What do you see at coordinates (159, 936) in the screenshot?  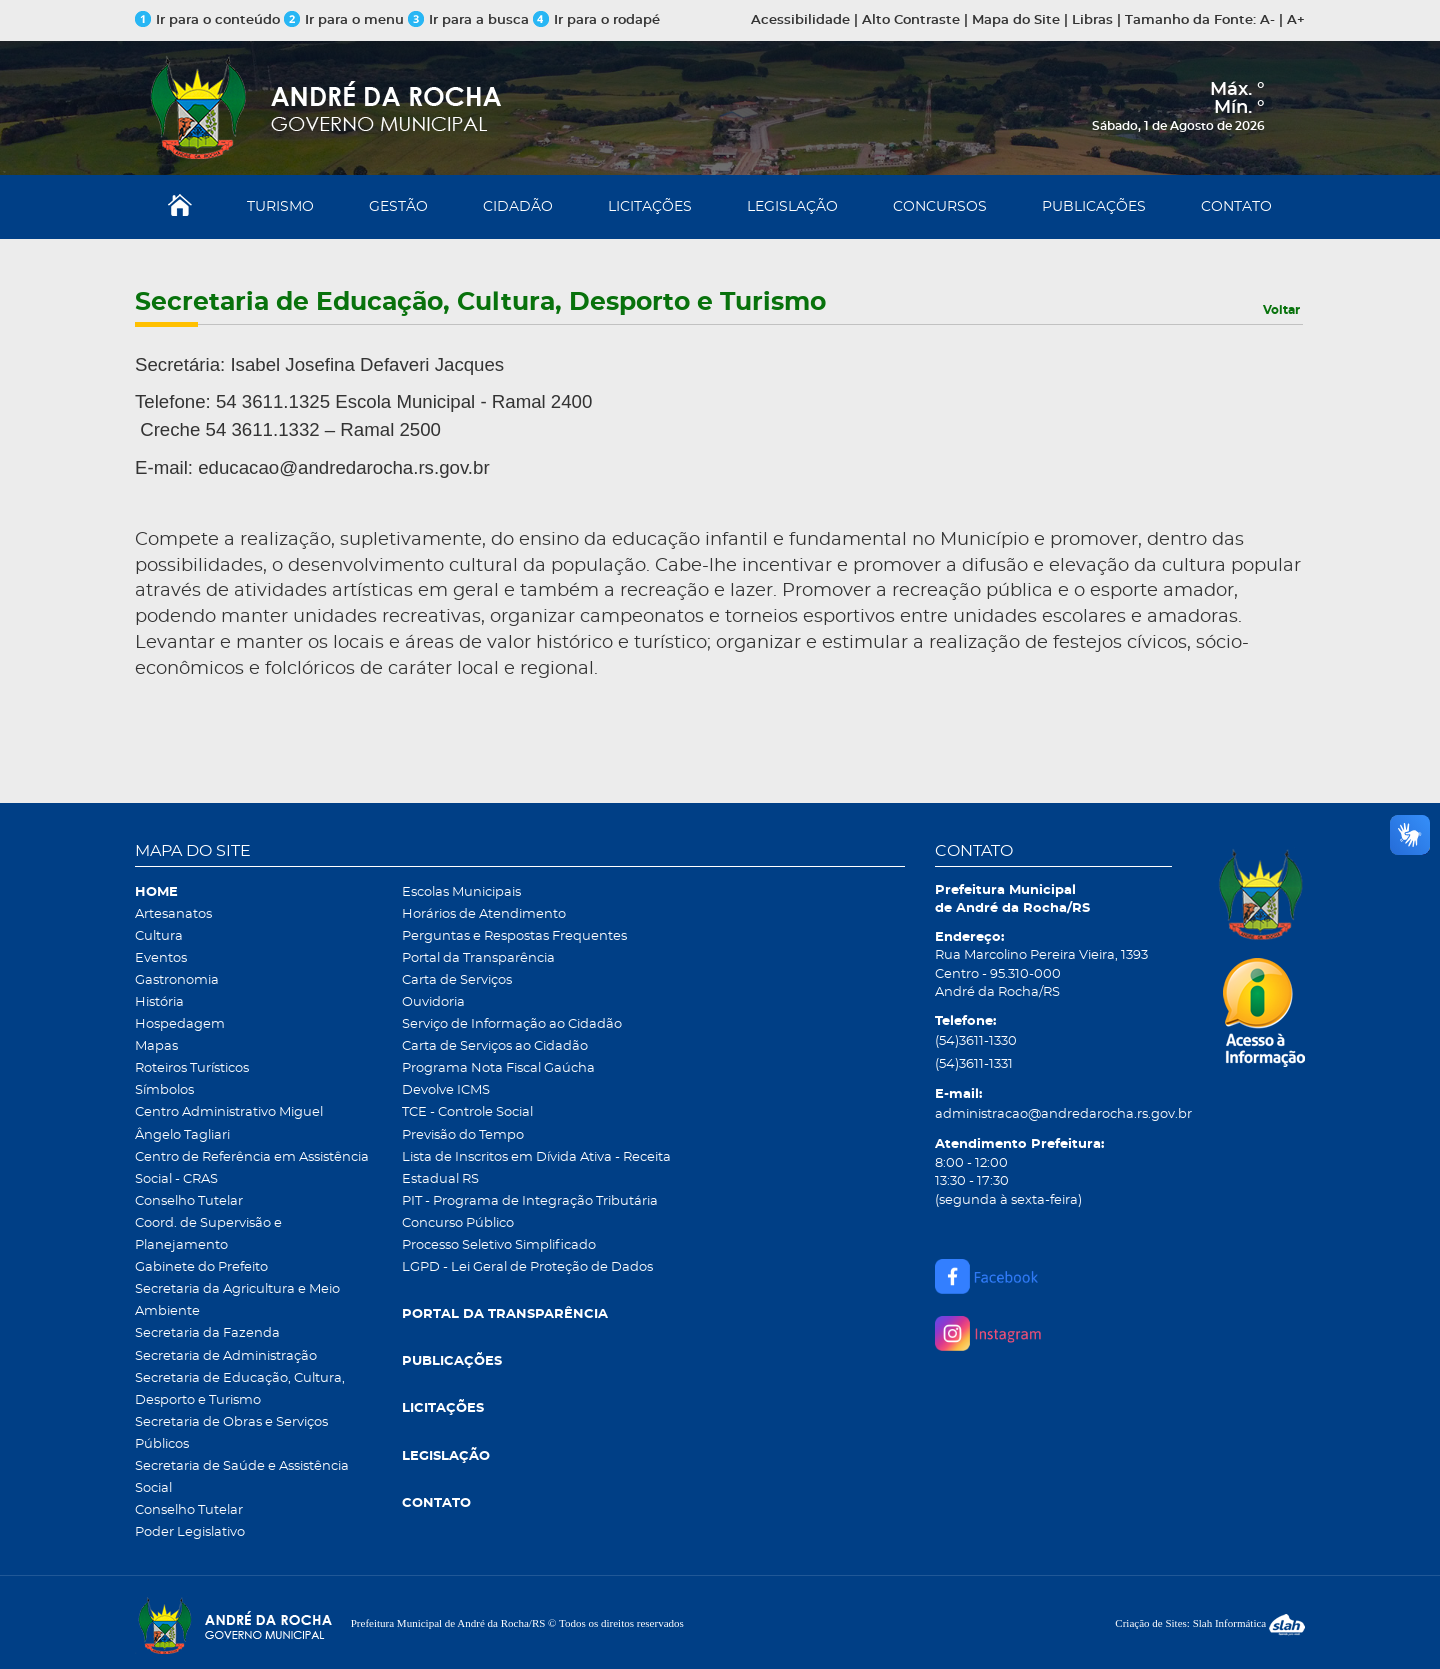 I see `Cultura` at bounding box center [159, 936].